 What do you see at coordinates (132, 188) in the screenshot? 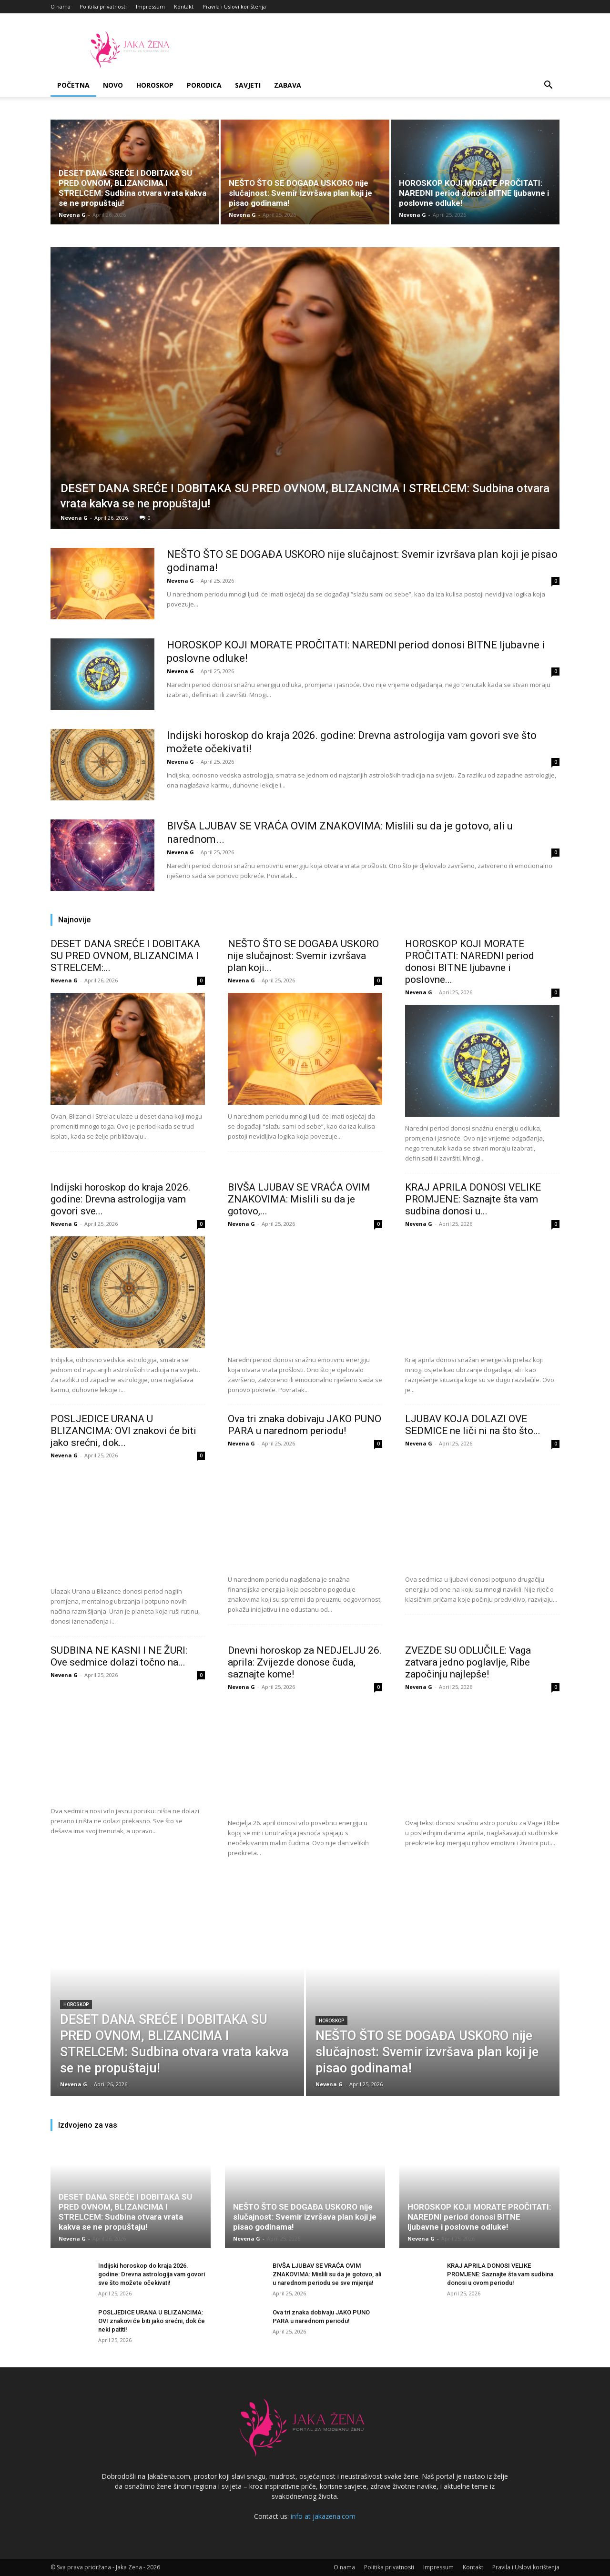
I see `DESET DANA SREĆE I DOBITAKA SU PRED OVNOM, BLIZANCIMA I STRELCEM: Sudbina otvara vrata kakva se ne propuštaju!` at bounding box center [132, 188].